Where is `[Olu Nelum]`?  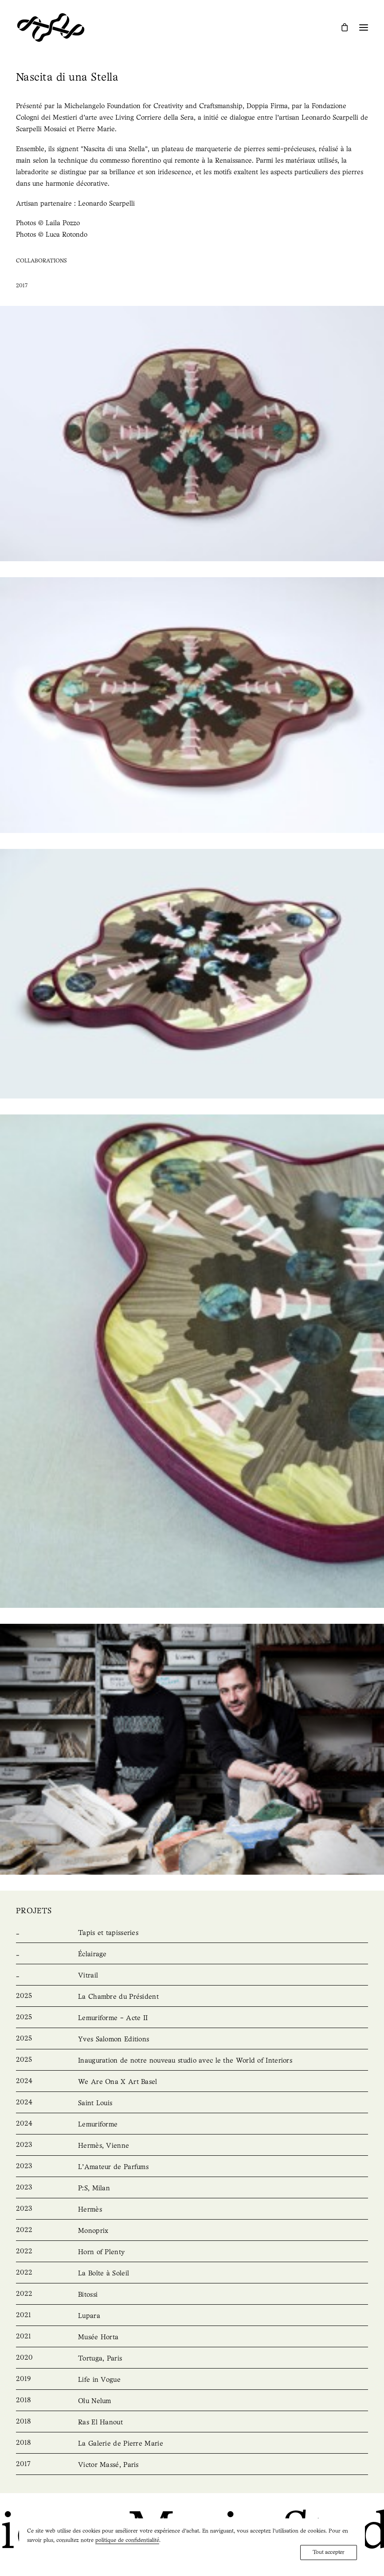 [Olu Nelum] is located at coordinates (192, 2401).